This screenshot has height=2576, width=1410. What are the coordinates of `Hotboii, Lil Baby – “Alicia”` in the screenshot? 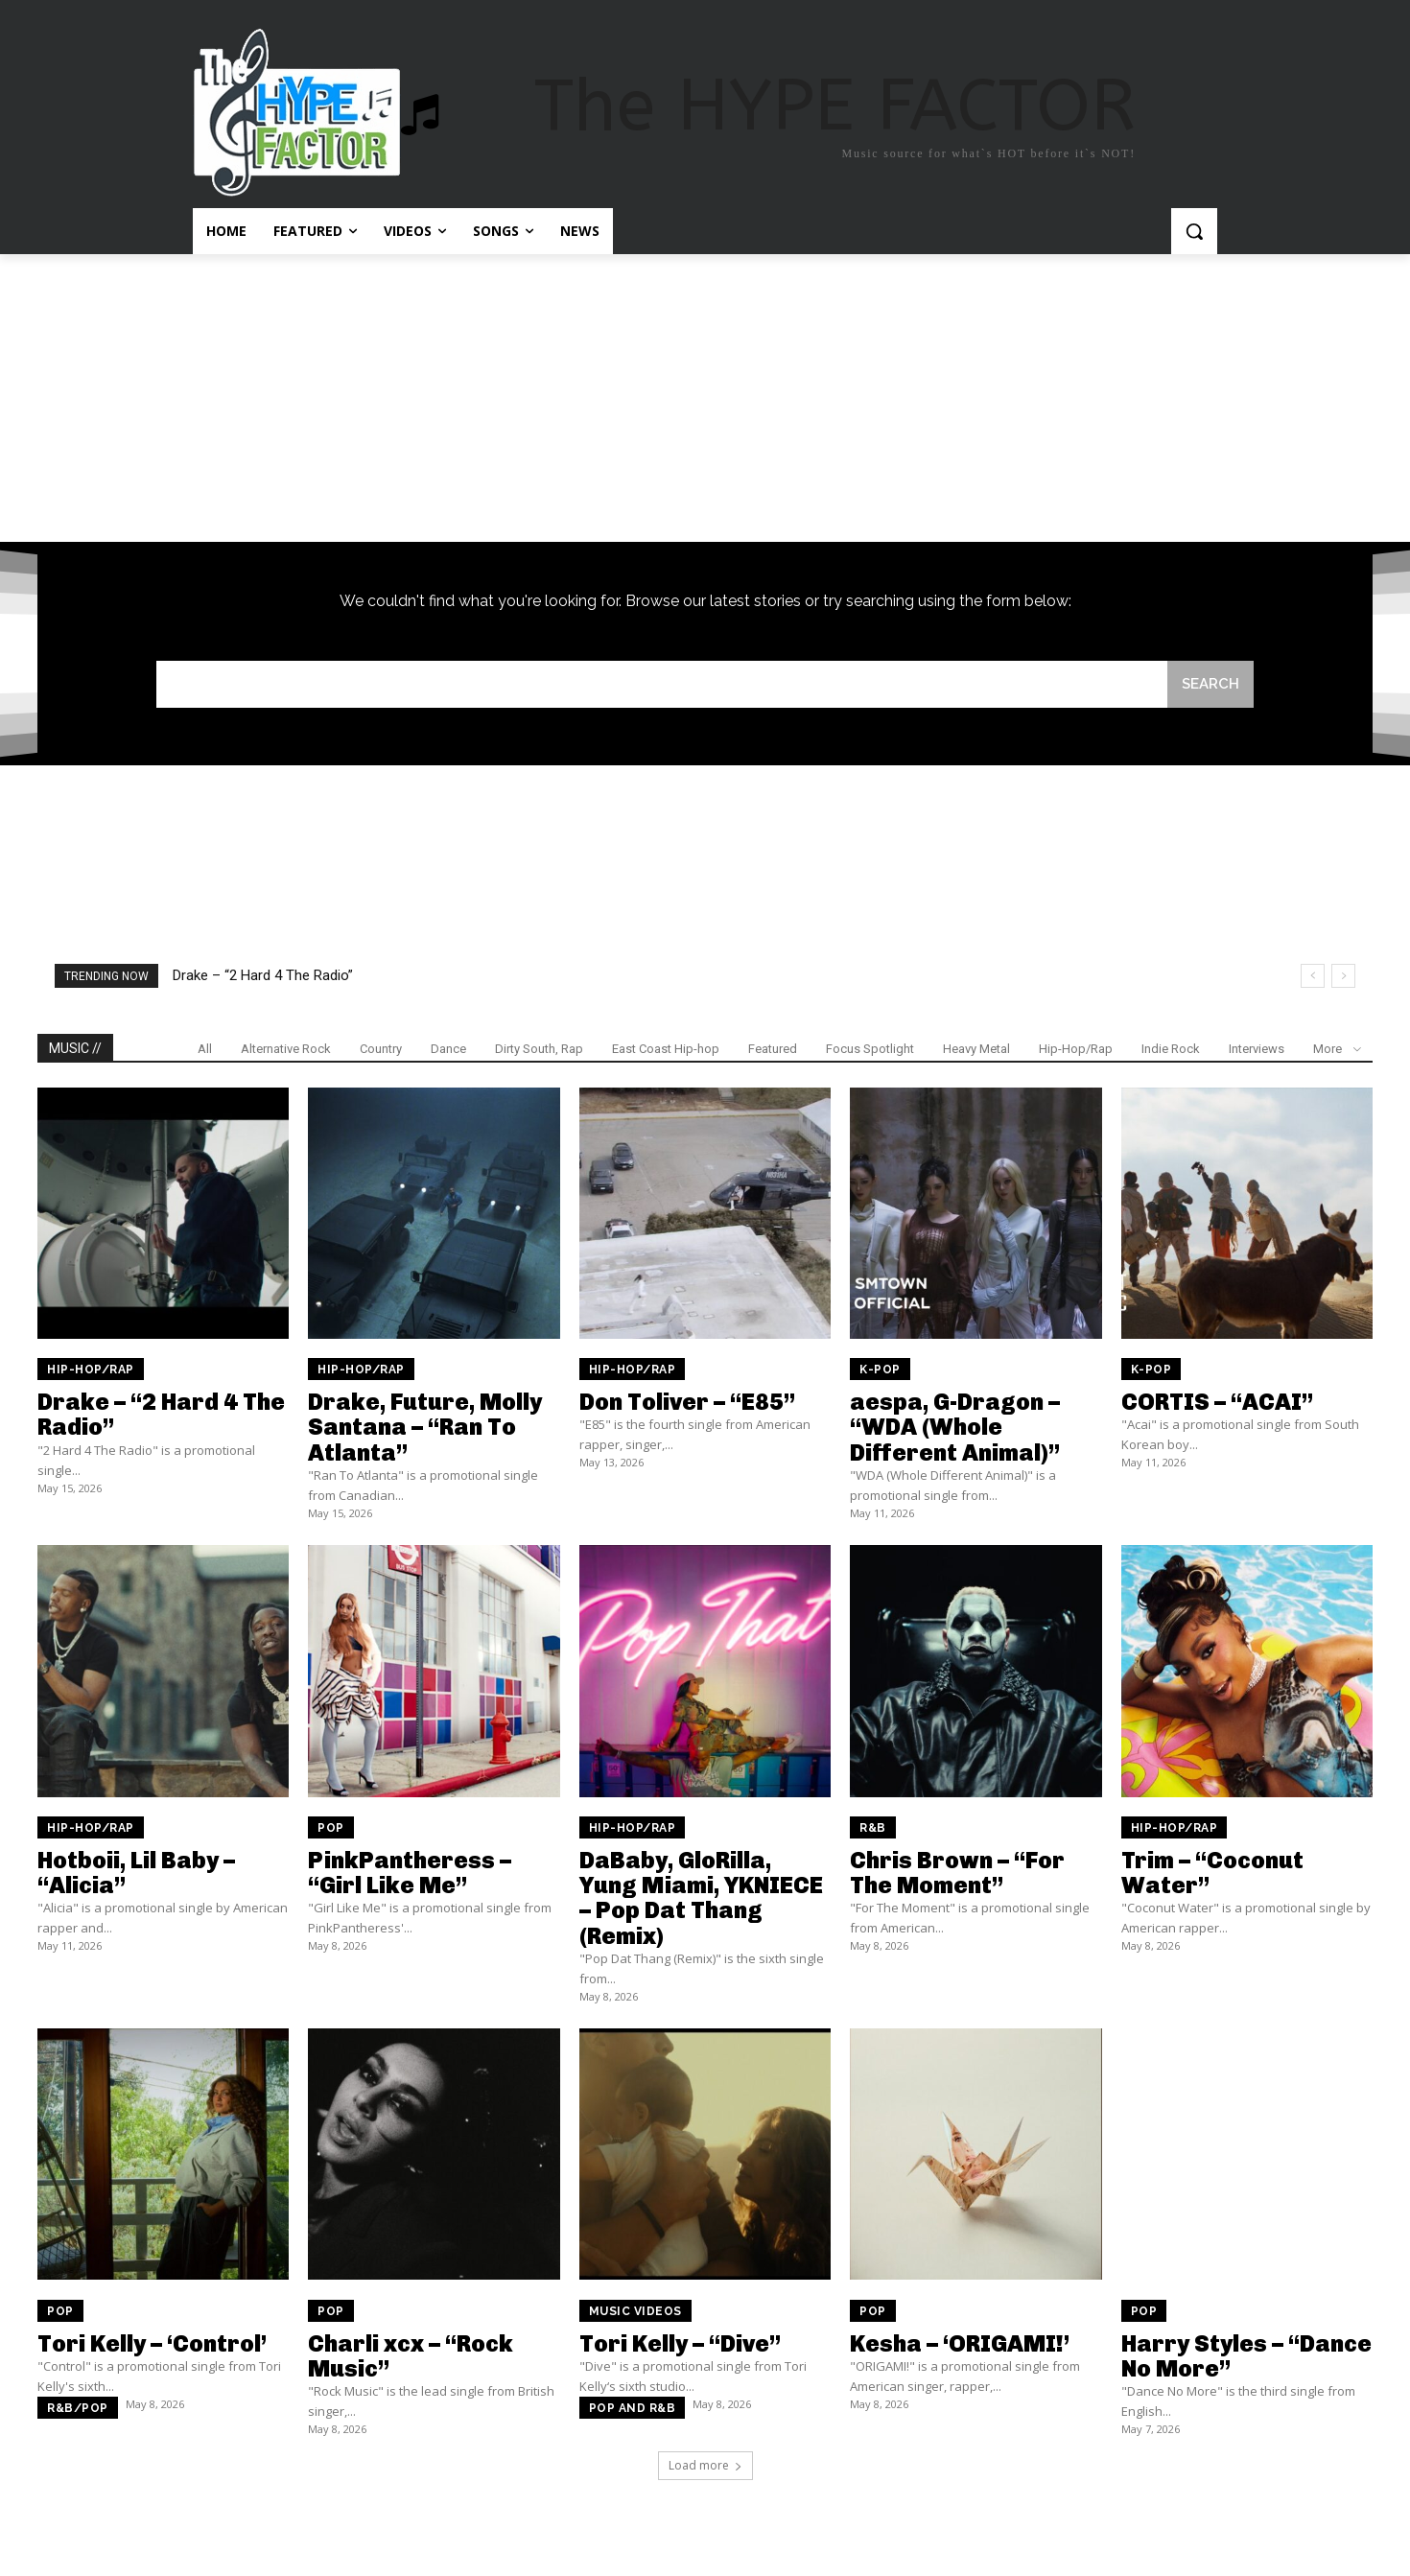 It's located at (136, 1872).